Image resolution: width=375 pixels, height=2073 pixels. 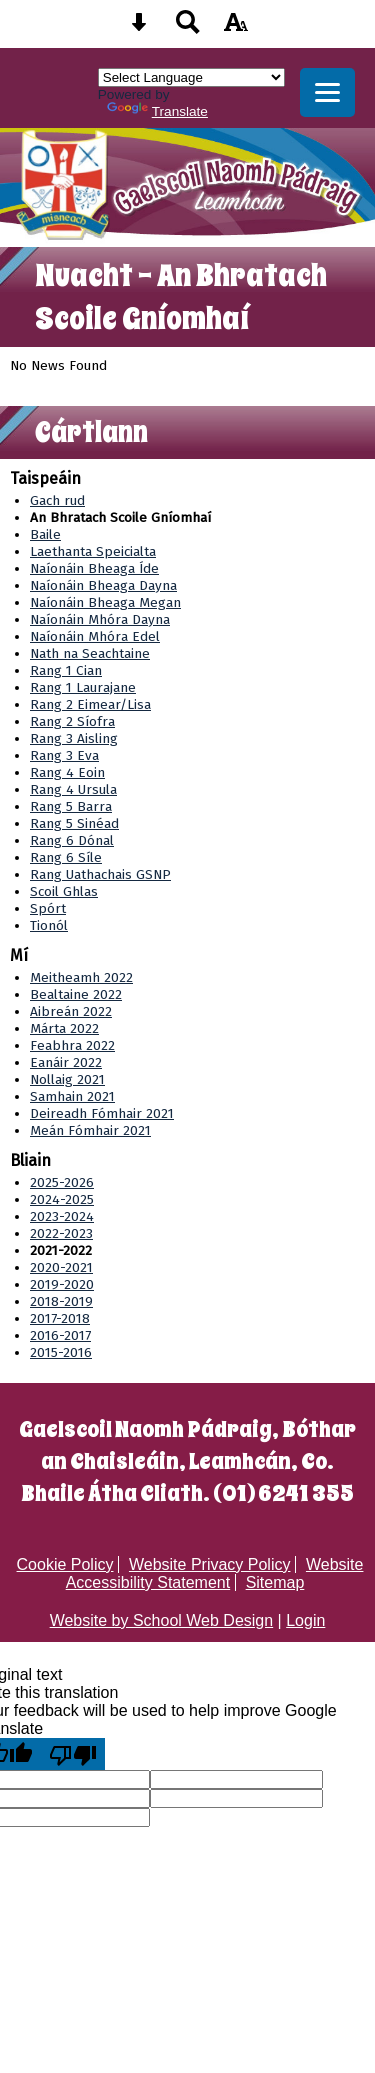 What do you see at coordinates (64, 891) in the screenshot?
I see `Scoil Ghlas` at bounding box center [64, 891].